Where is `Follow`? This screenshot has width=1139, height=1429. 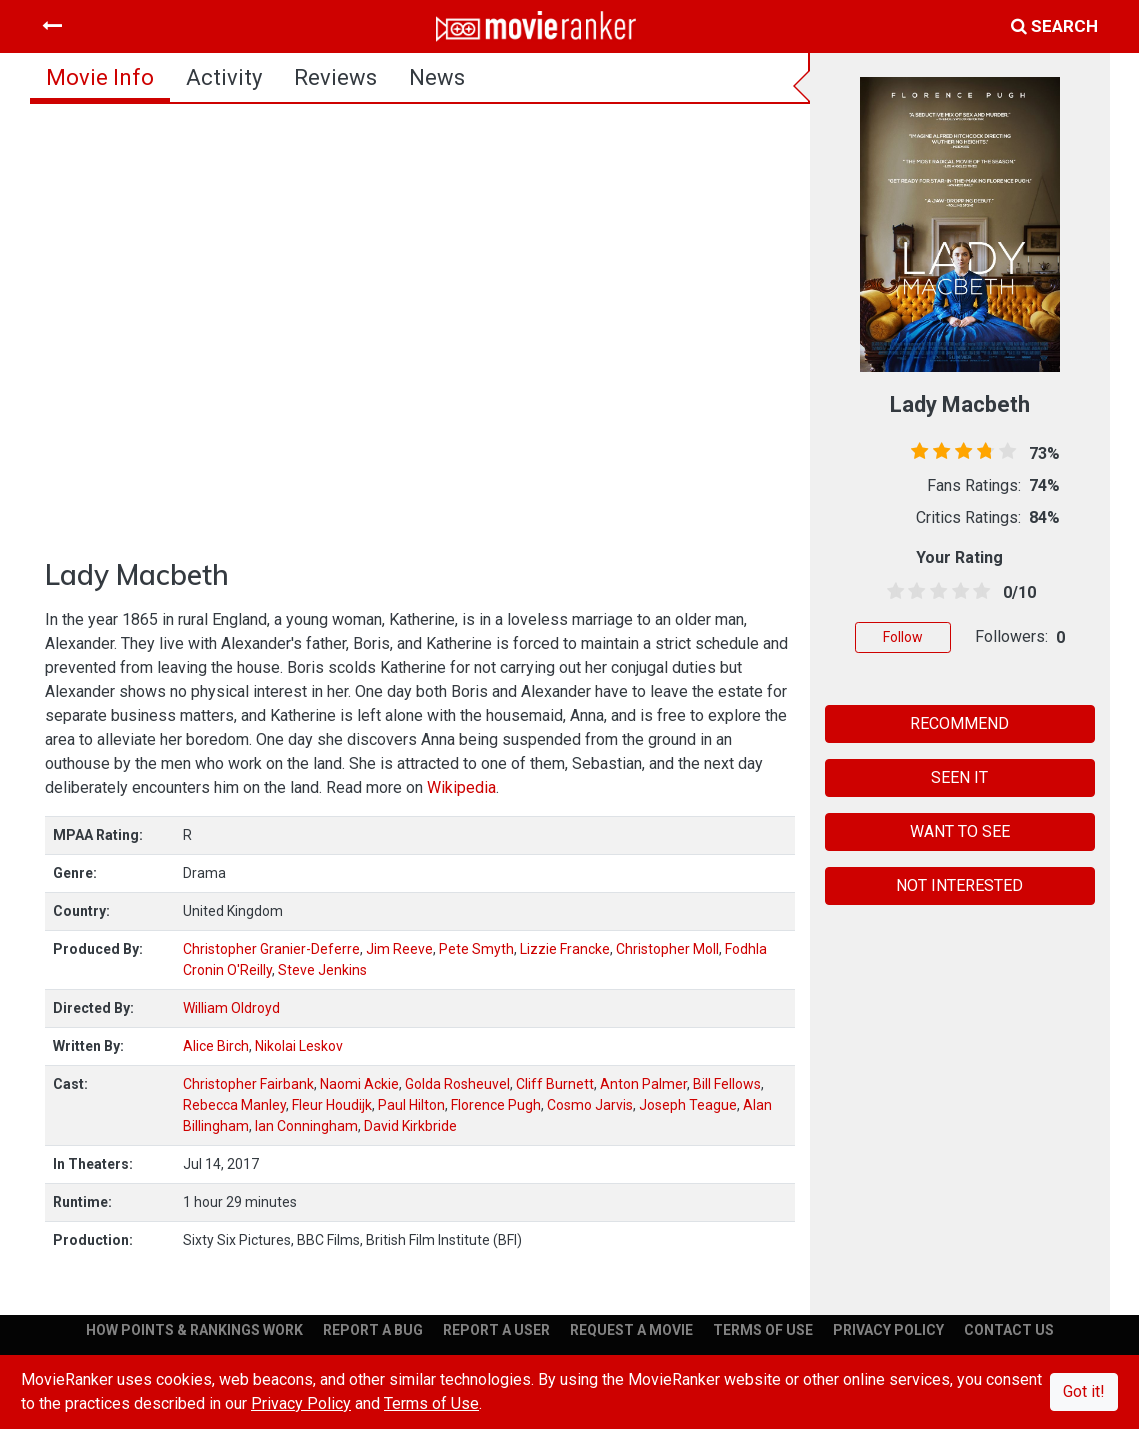
Follow is located at coordinates (903, 637).